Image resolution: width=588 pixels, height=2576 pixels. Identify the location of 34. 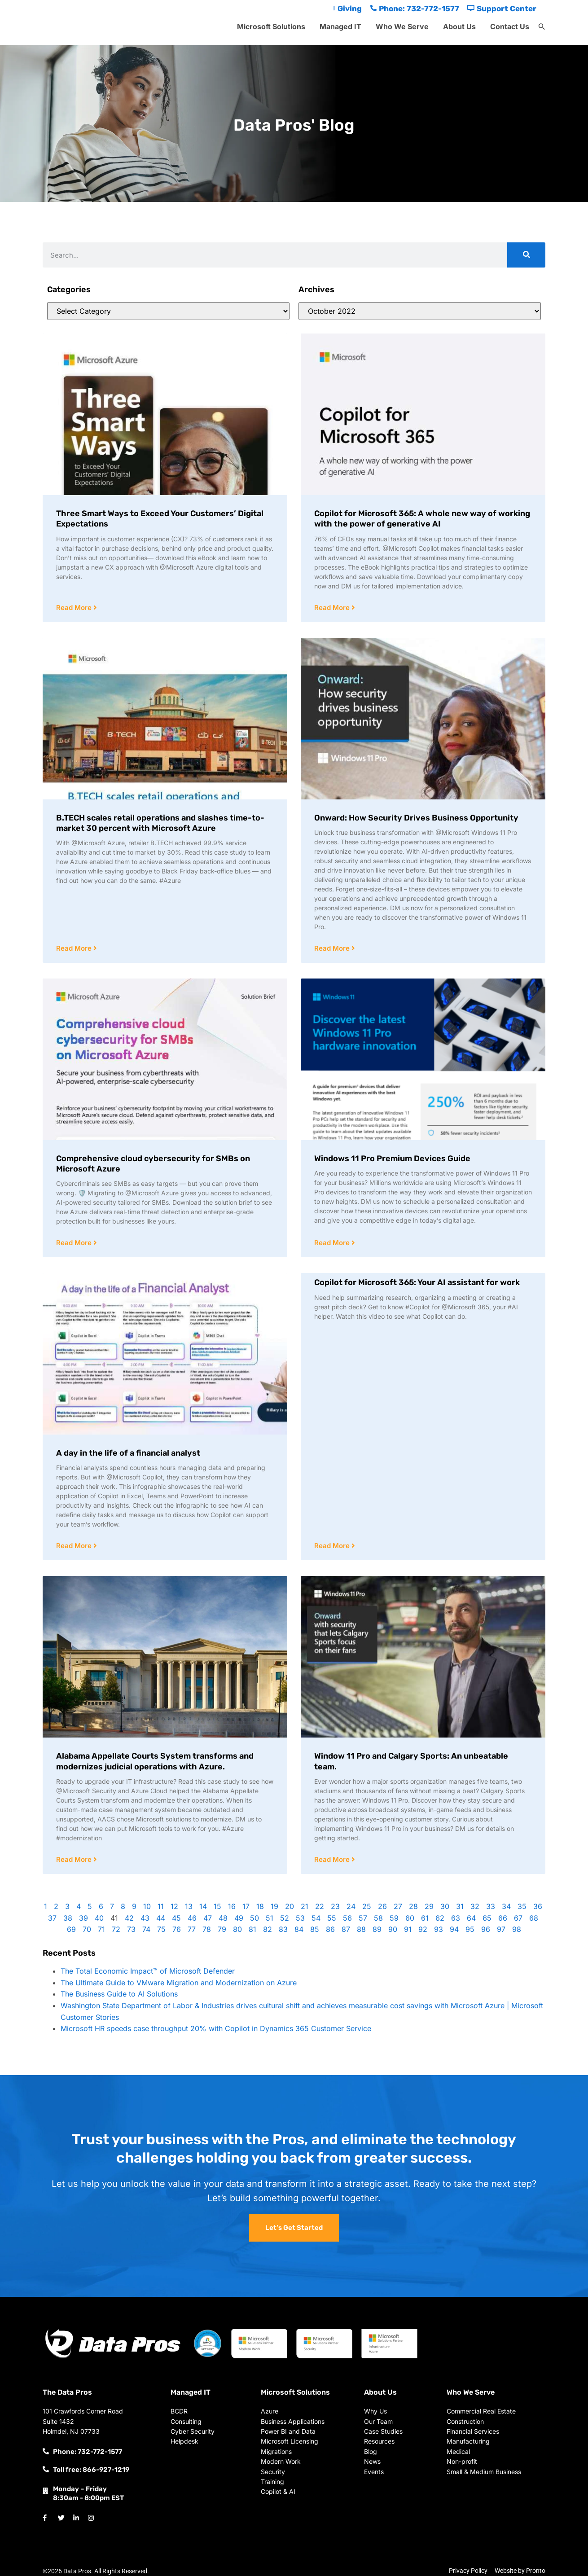
(506, 1906).